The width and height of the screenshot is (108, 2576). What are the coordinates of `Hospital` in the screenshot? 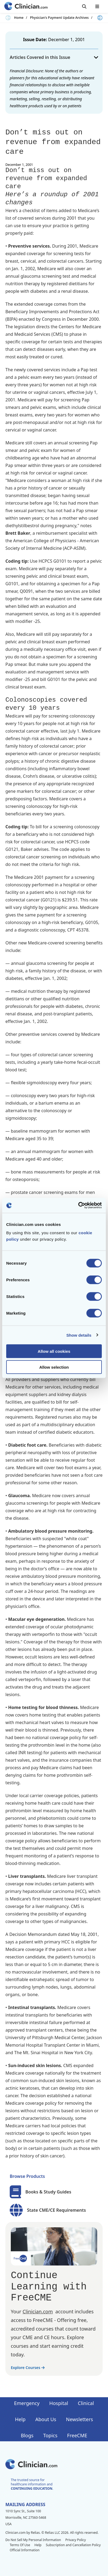 It's located at (58, 2403).